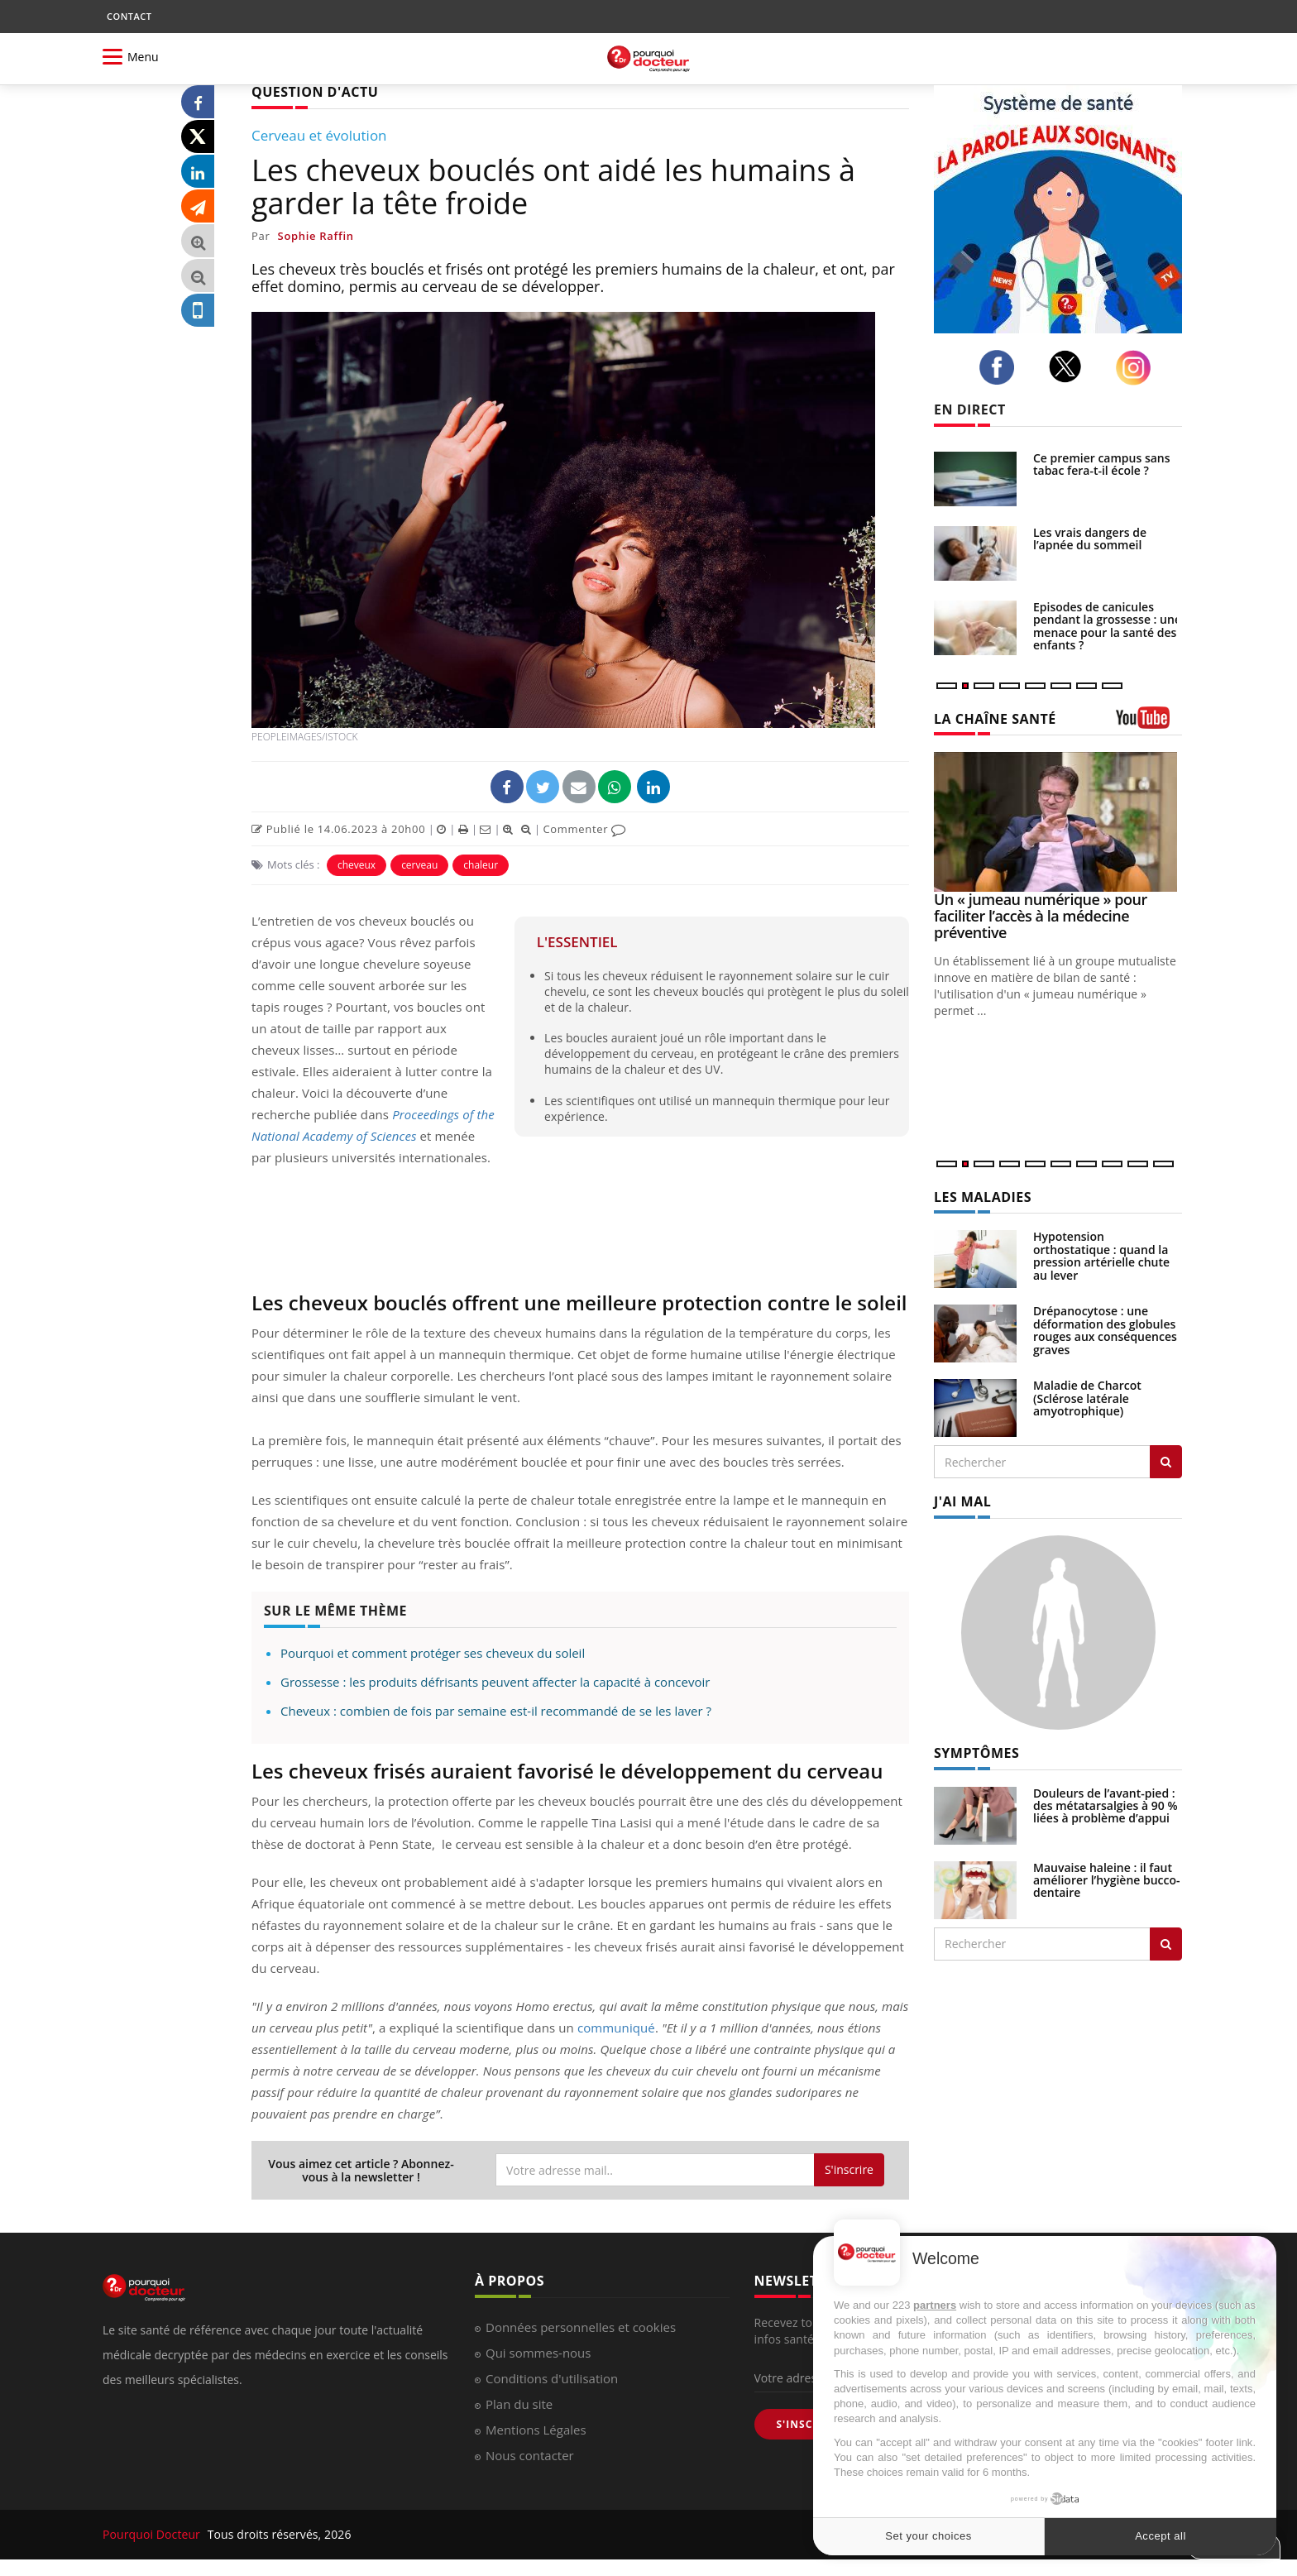  Describe the element at coordinates (1166, 1461) in the screenshot. I see `[Rechercher les maladies]` at that location.